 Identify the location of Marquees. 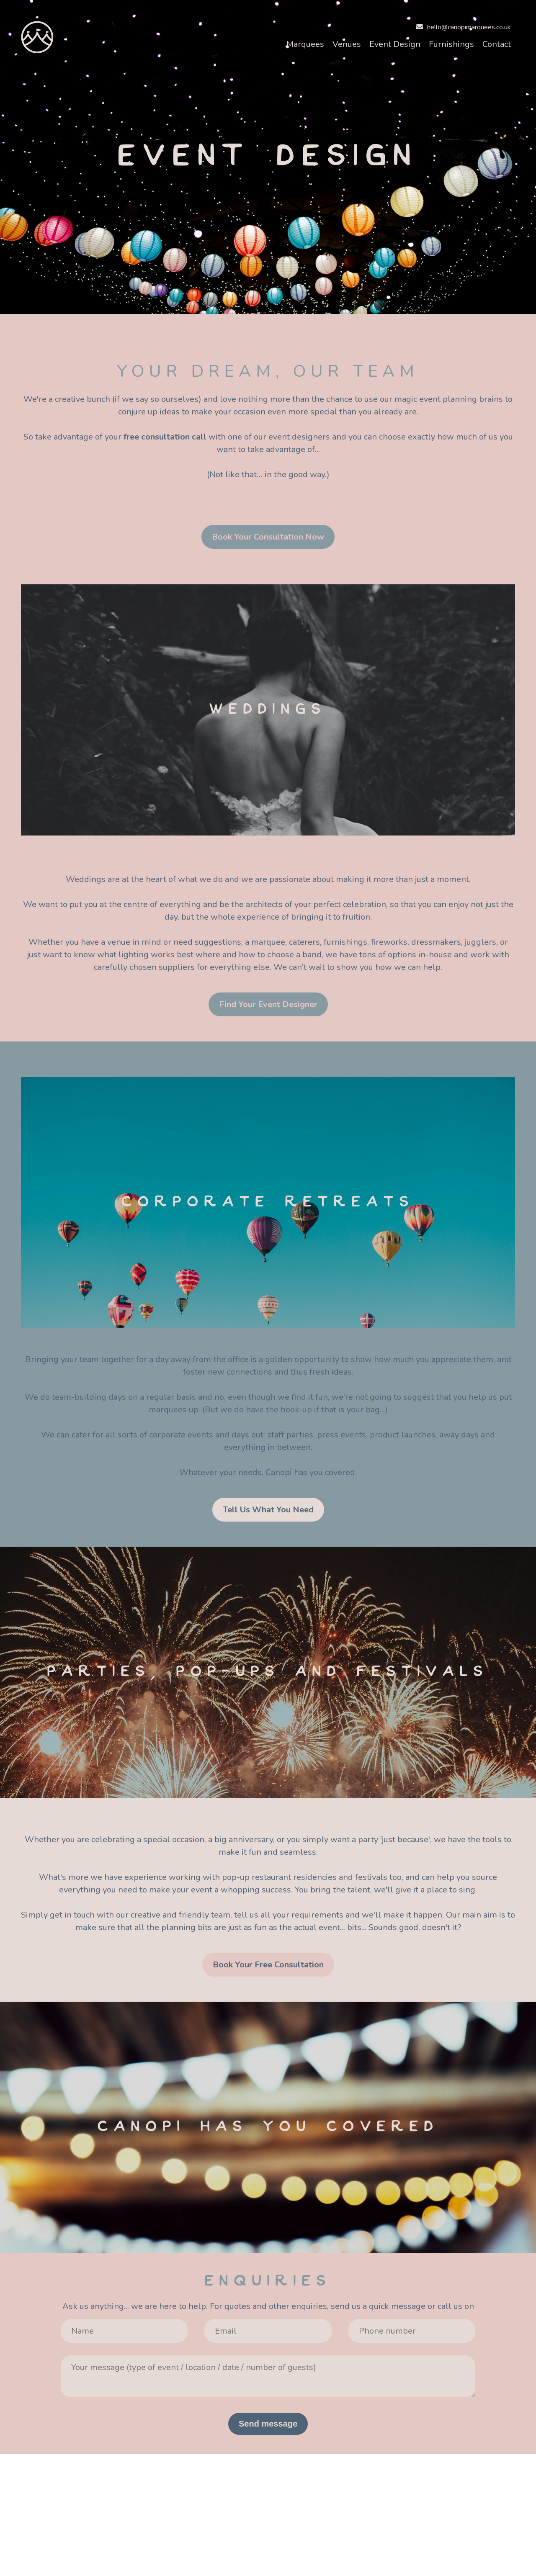
(305, 44).